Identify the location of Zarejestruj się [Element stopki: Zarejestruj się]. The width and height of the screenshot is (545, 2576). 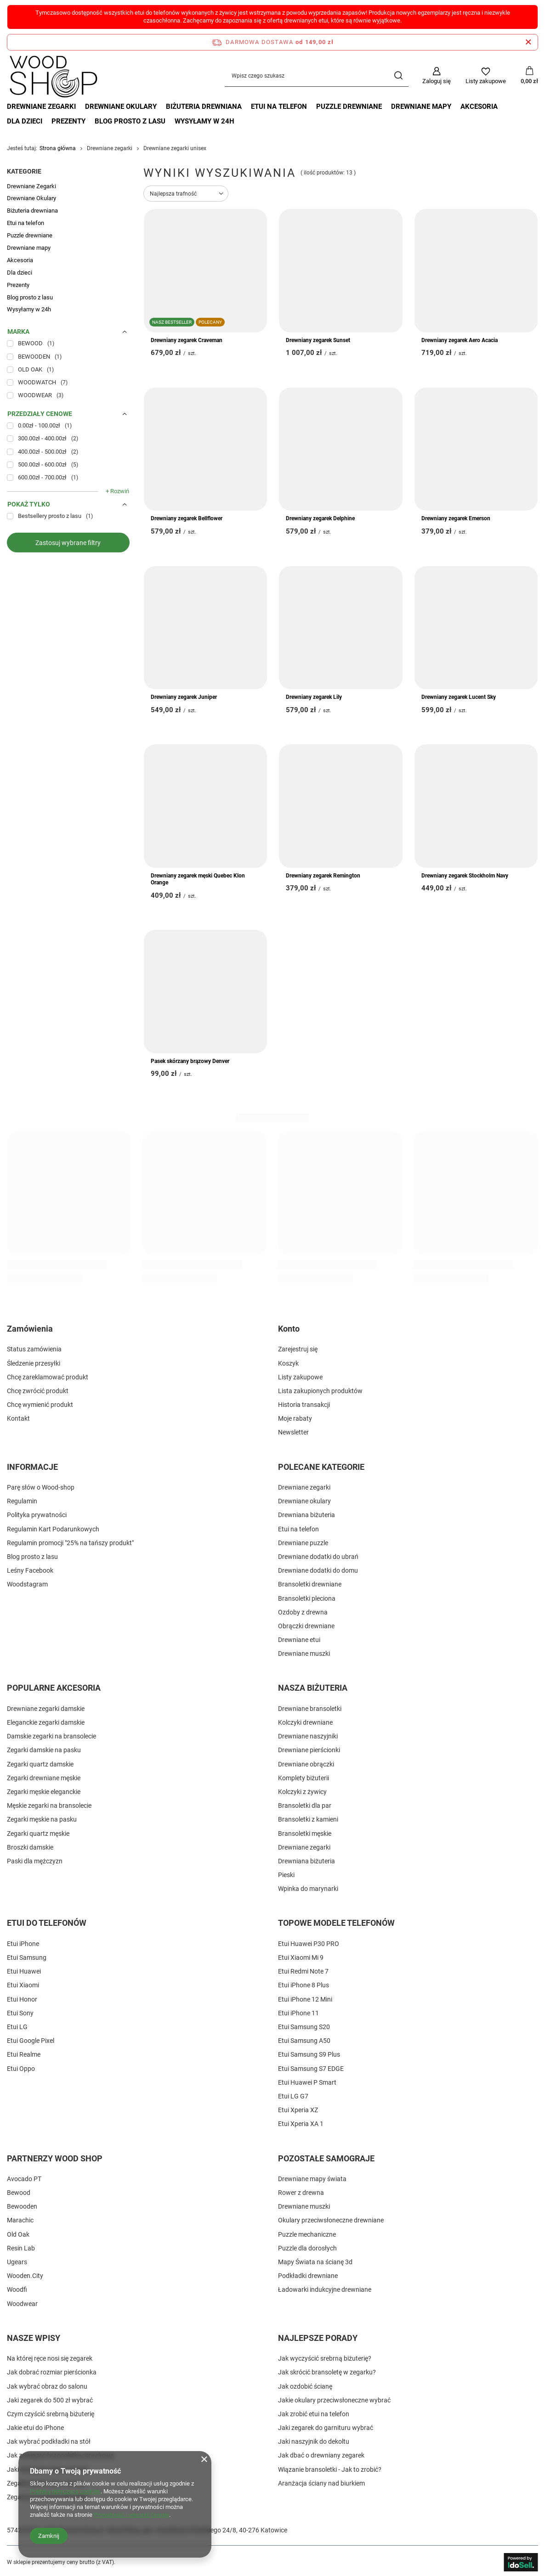
(298, 1349).